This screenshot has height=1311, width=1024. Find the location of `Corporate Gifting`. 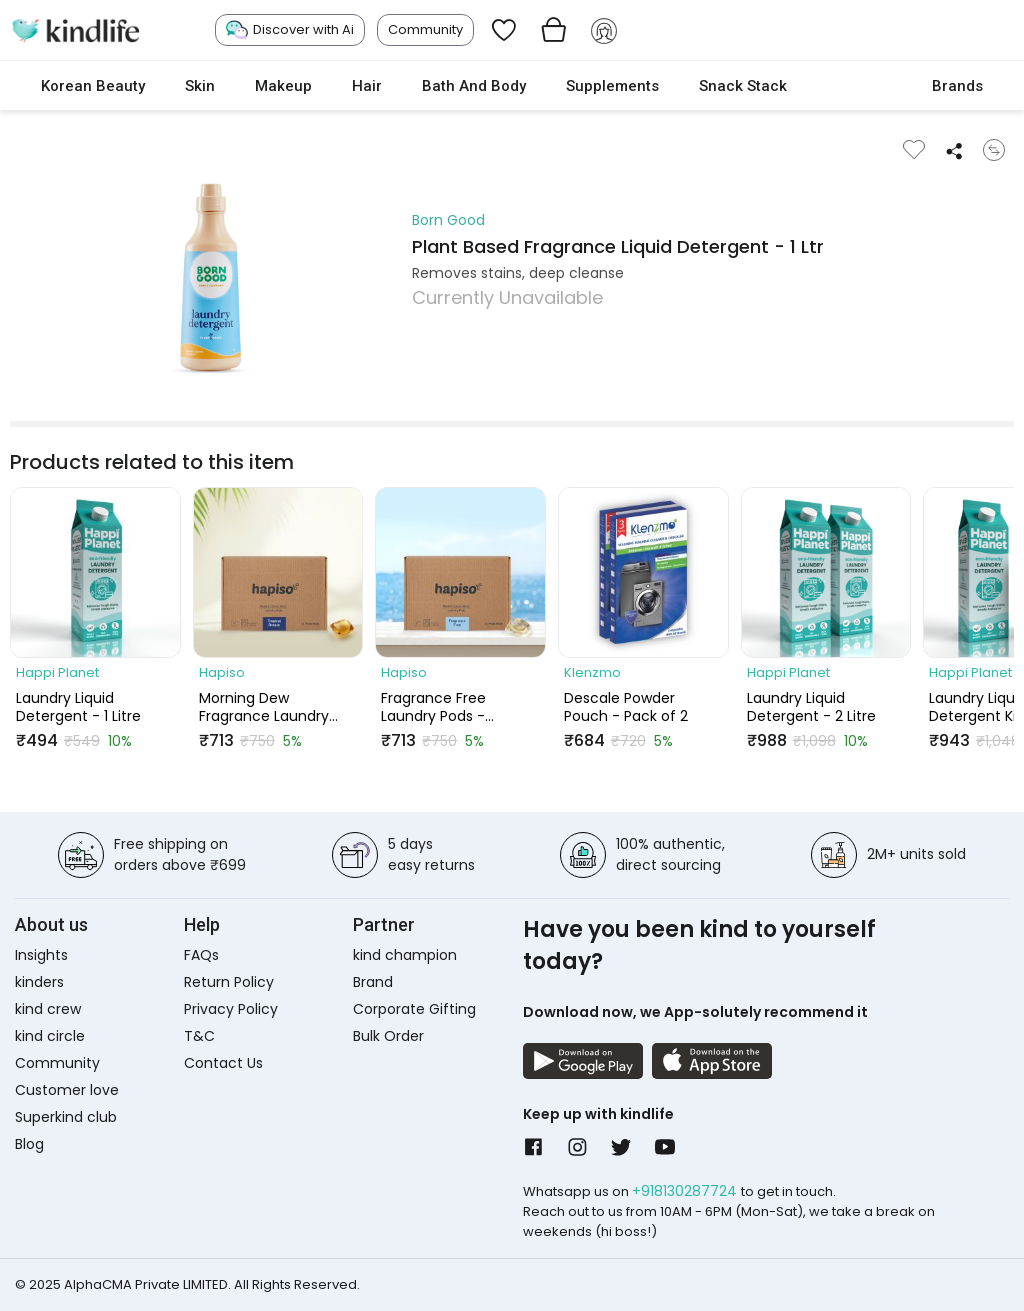

Corporate Gifting is located at coordinates (414, 1009).